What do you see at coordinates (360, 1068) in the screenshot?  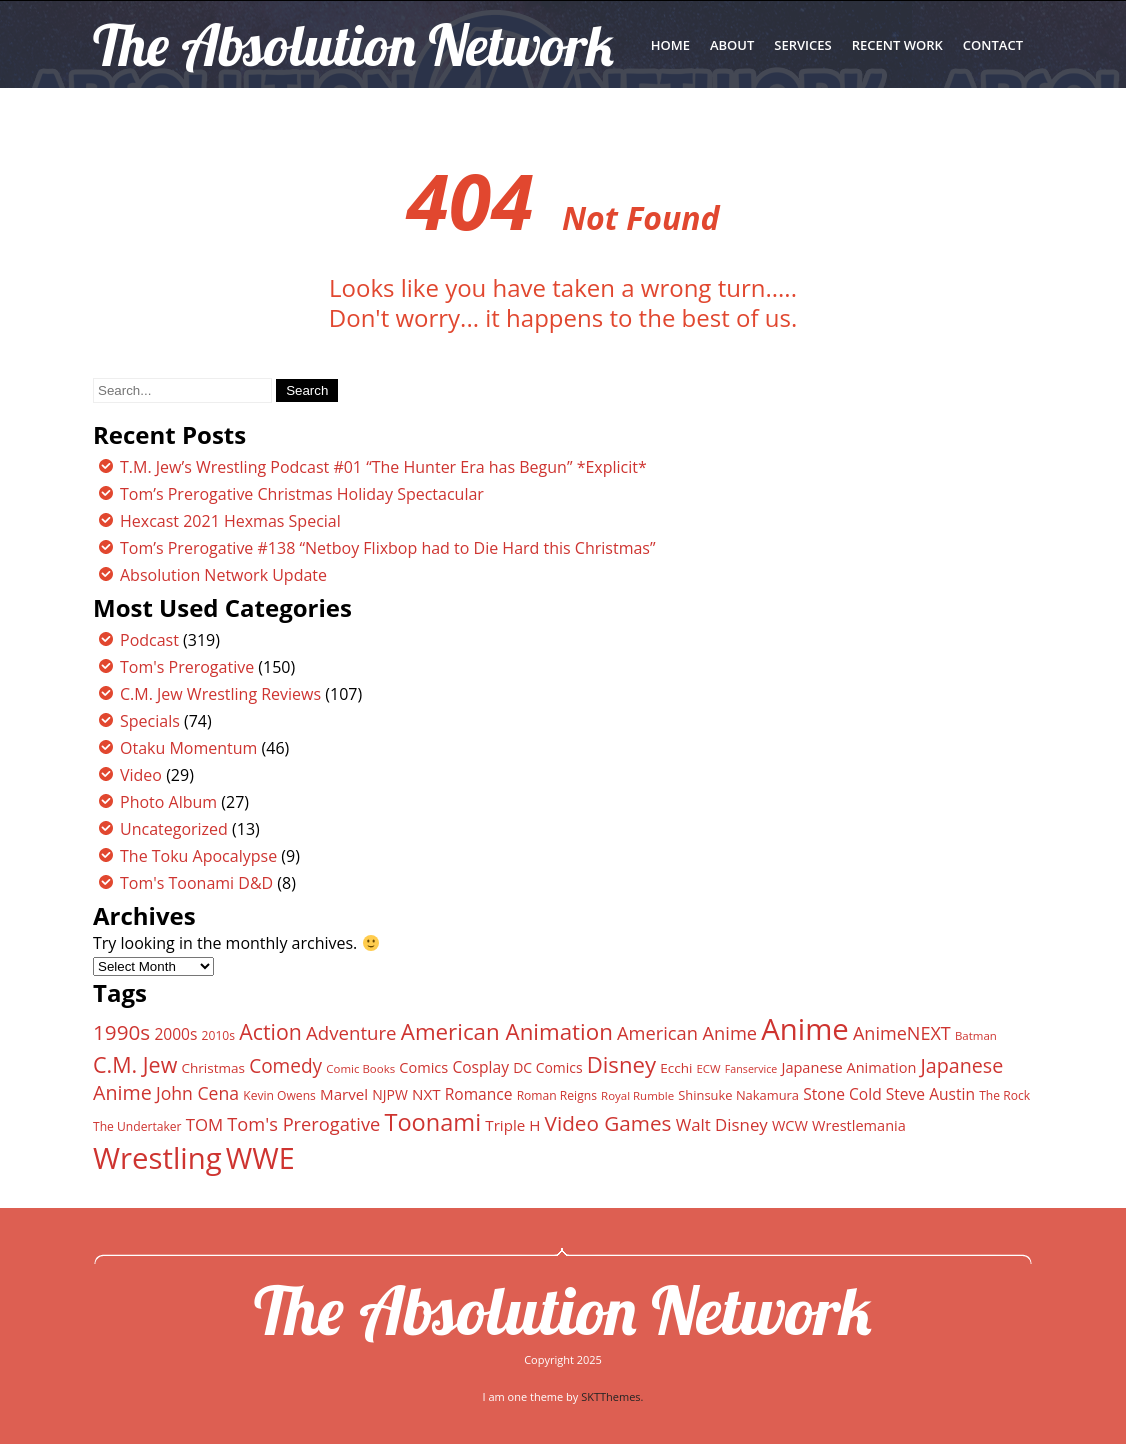 I see `Comic Books [Comic Books (11 items)]` at bounding box center [360, 1068].